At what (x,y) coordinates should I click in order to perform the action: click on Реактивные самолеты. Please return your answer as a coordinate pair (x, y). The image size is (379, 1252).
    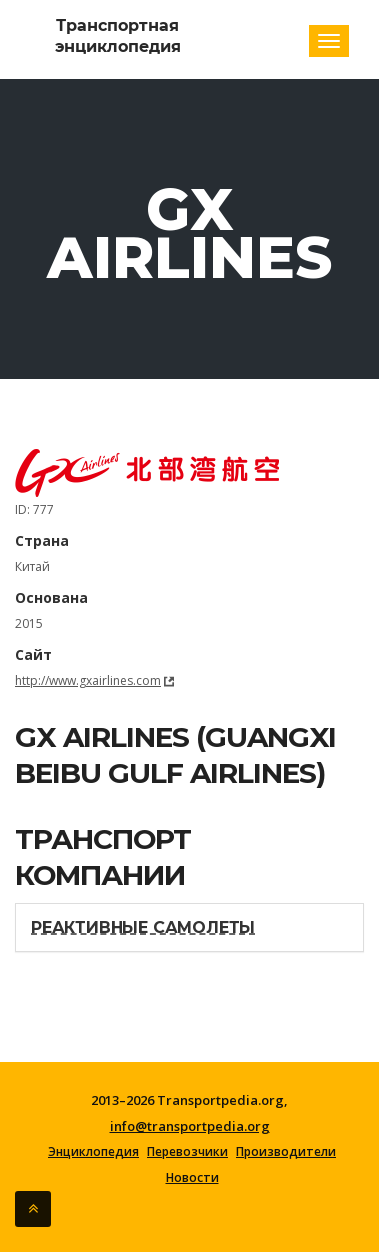
    Looking at the image, I should click on (143, 927).